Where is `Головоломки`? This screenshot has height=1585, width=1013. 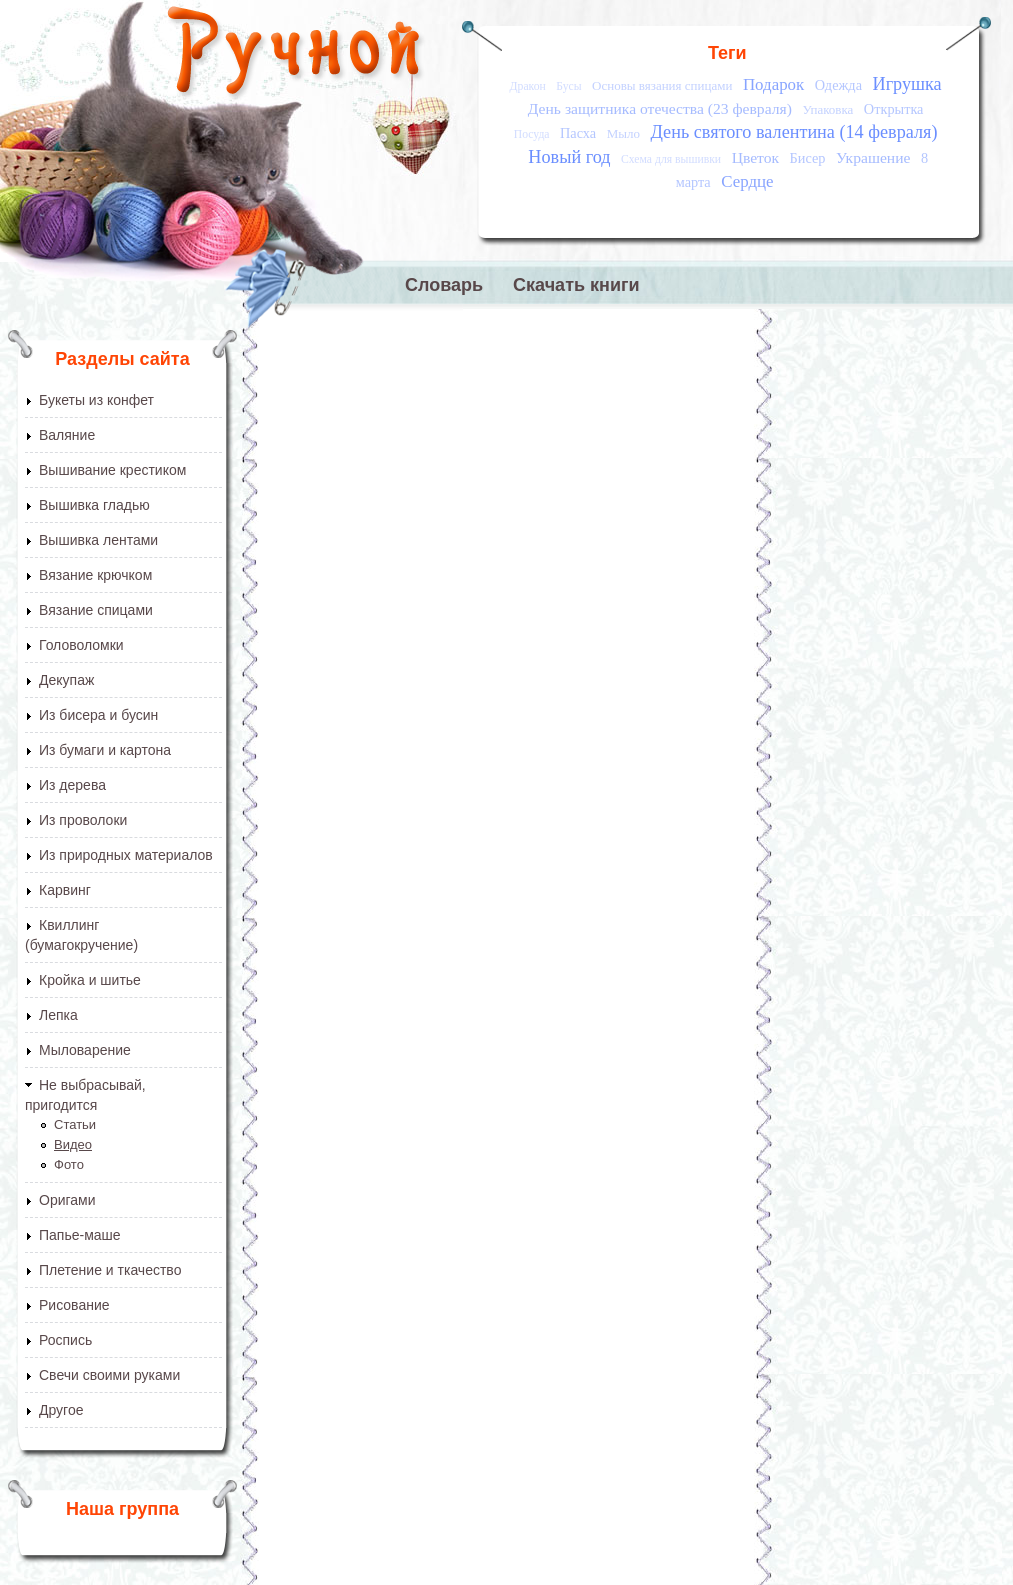
Головоломки is located at coordinates (81, 645).